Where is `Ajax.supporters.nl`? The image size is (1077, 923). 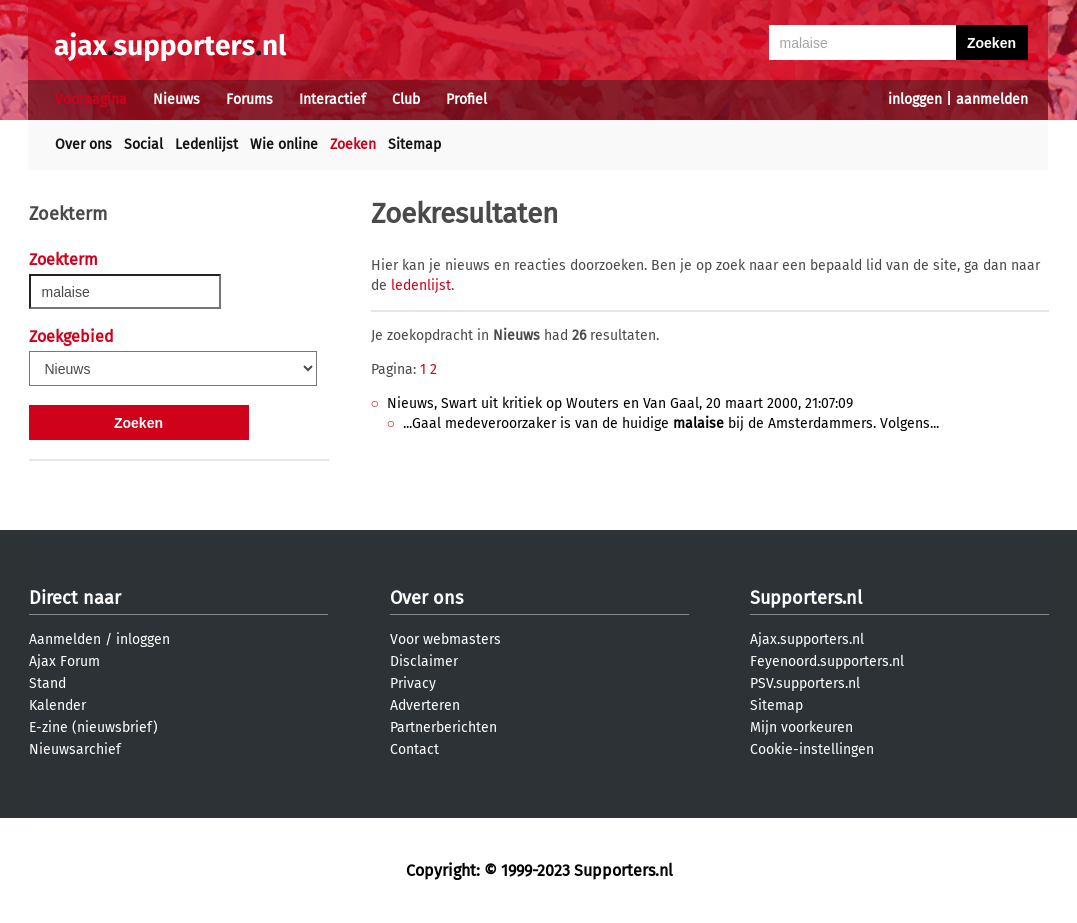
Ajax.supporters.nl is located at coordinates (807, 639).